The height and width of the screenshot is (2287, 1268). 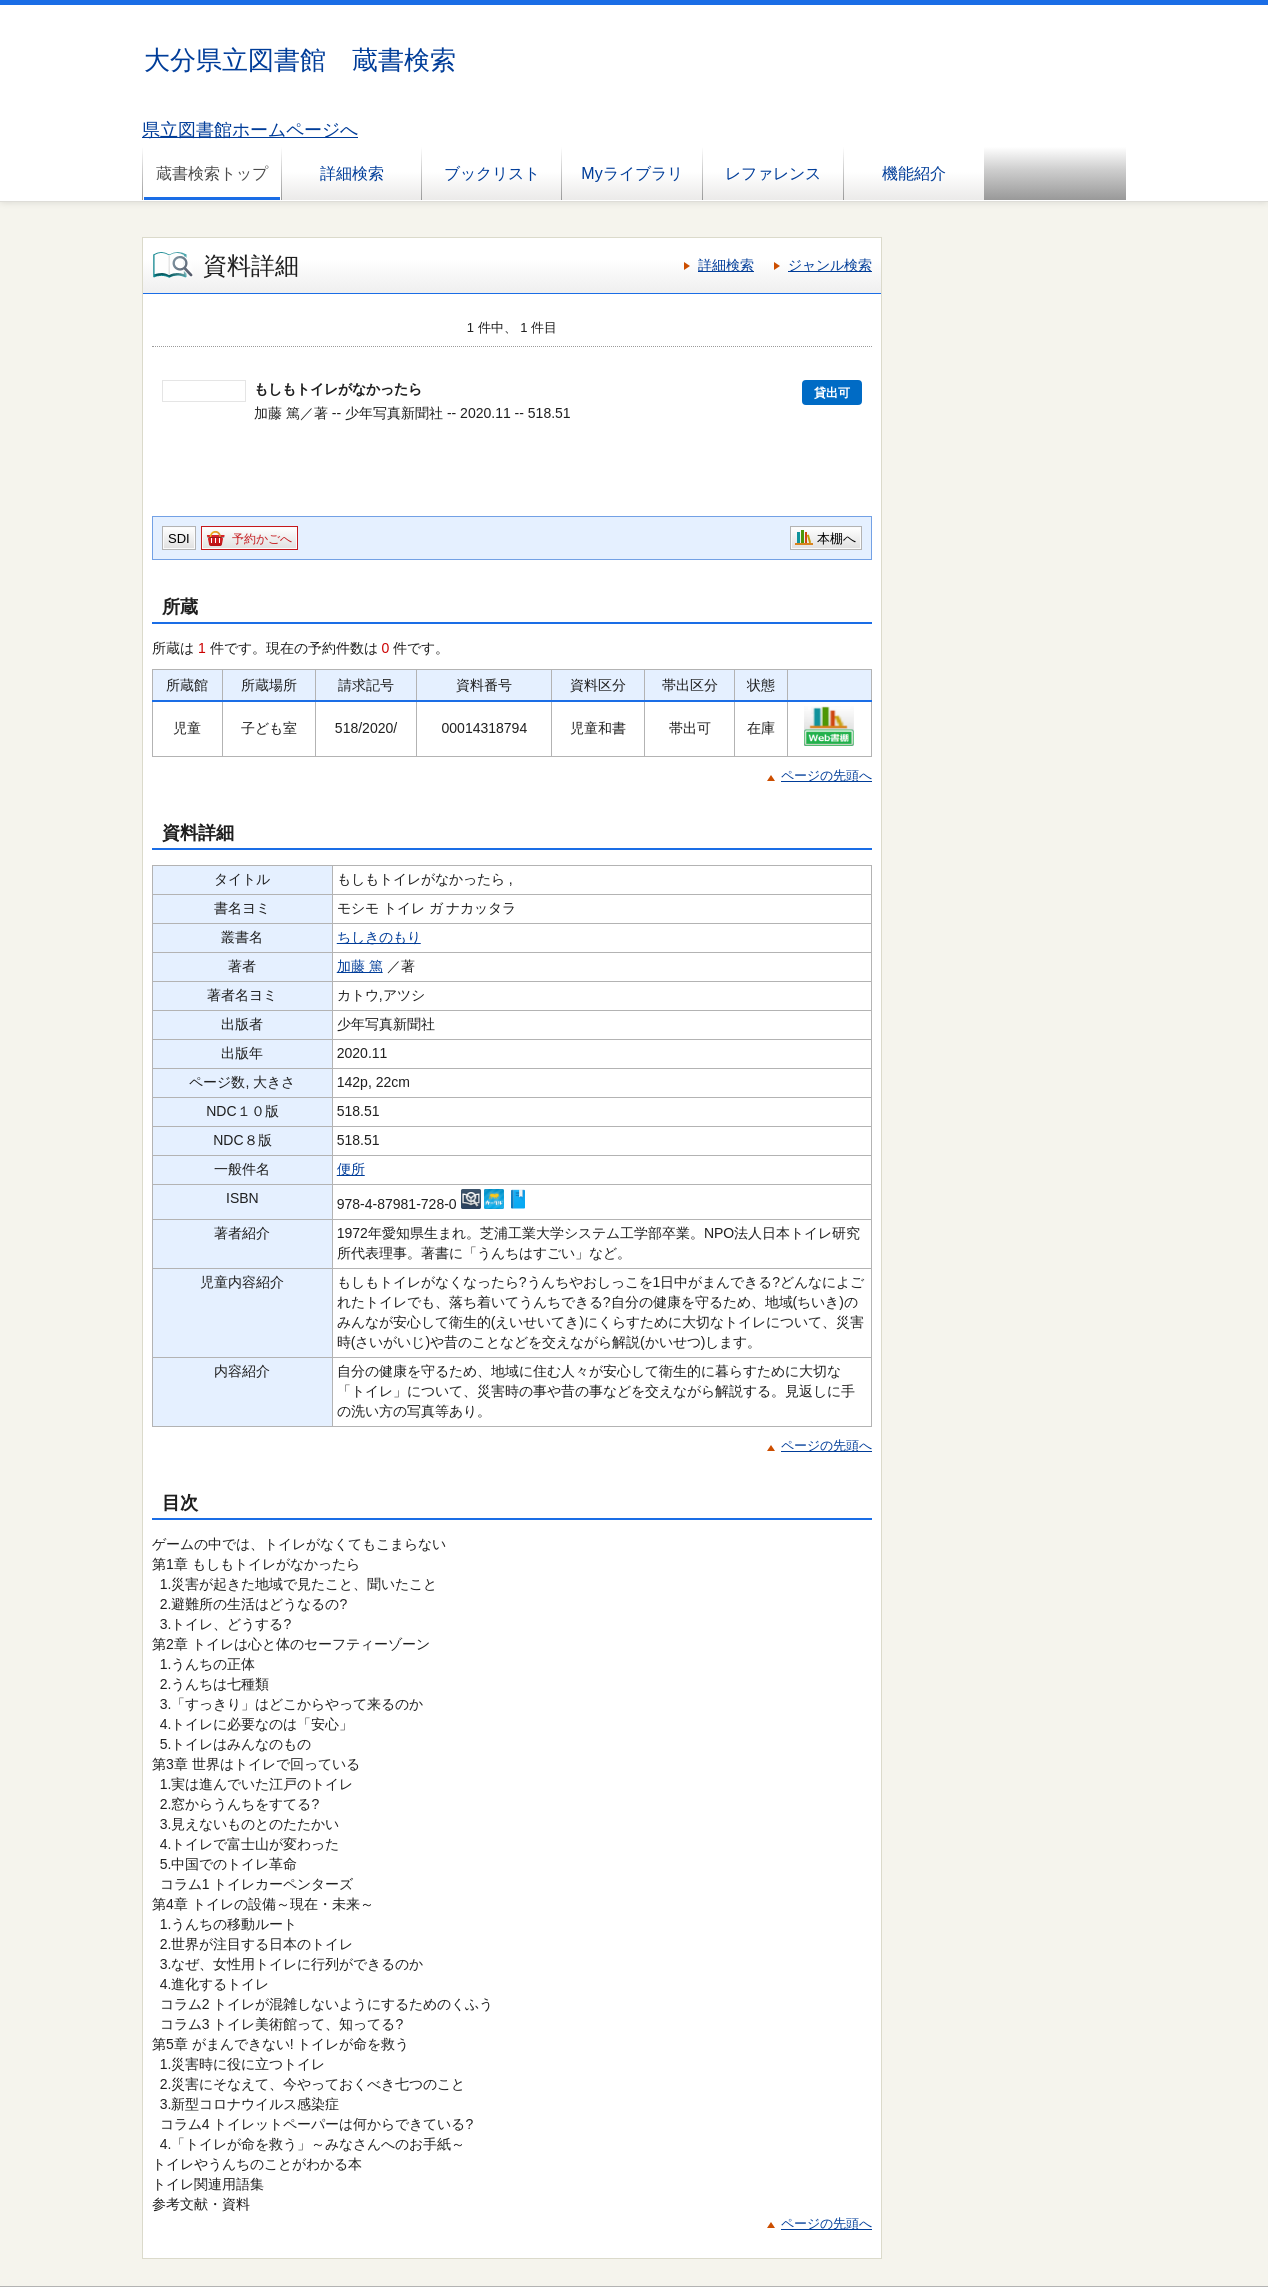 I want to click on 予約かごへ, so click(x=262, y=539).